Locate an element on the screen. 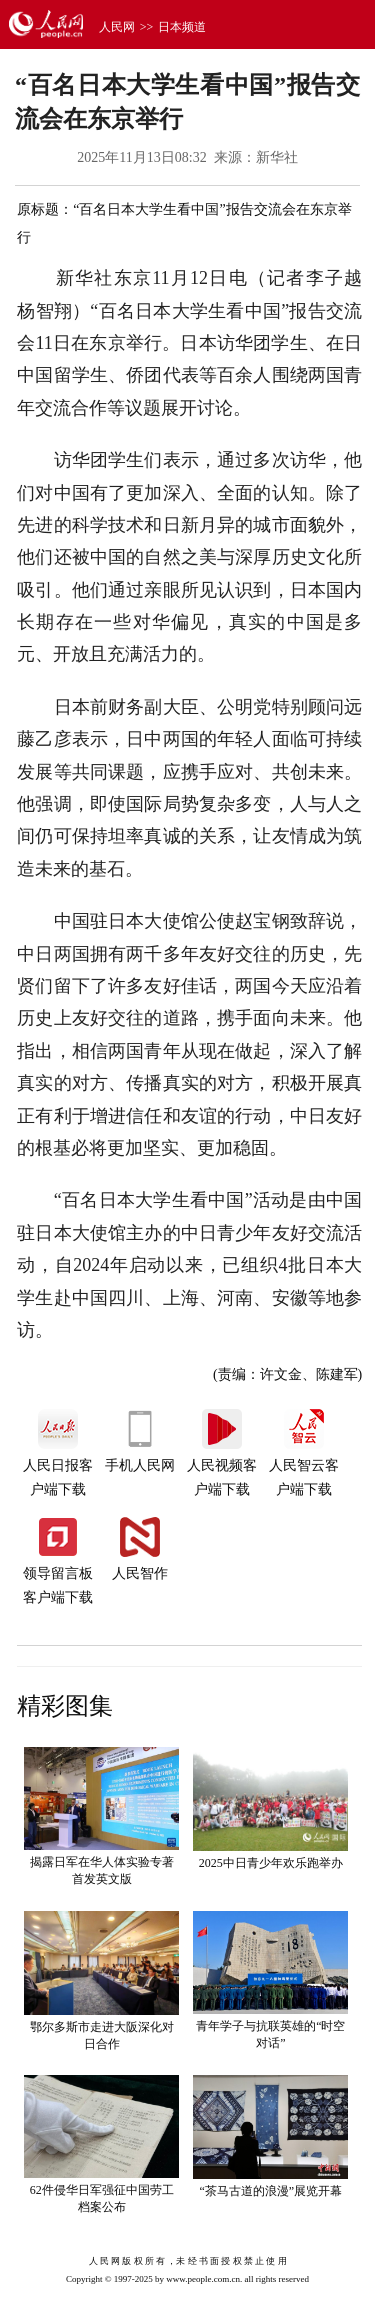  日本频道 is located at coordinates (182, 27).